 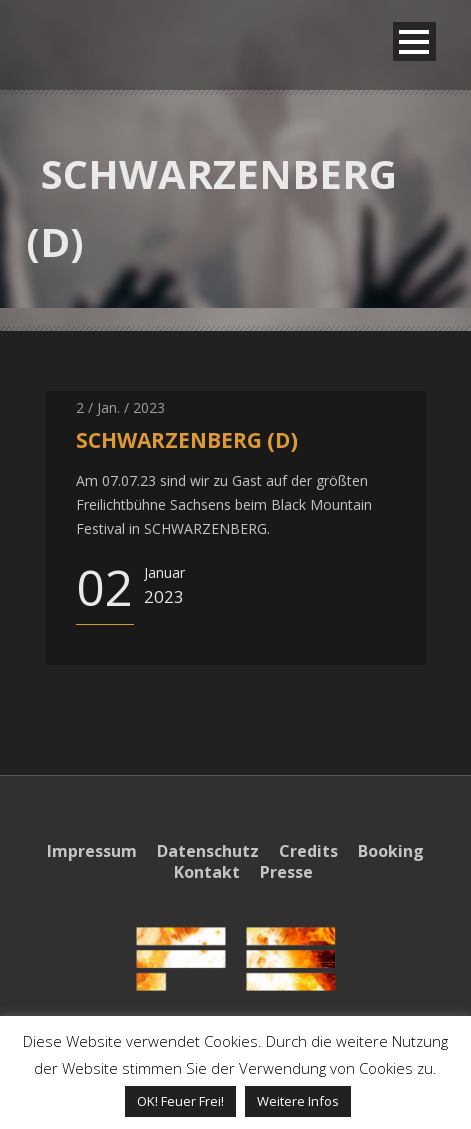 I want to click on Kontakt, so click(x=207, y=872).